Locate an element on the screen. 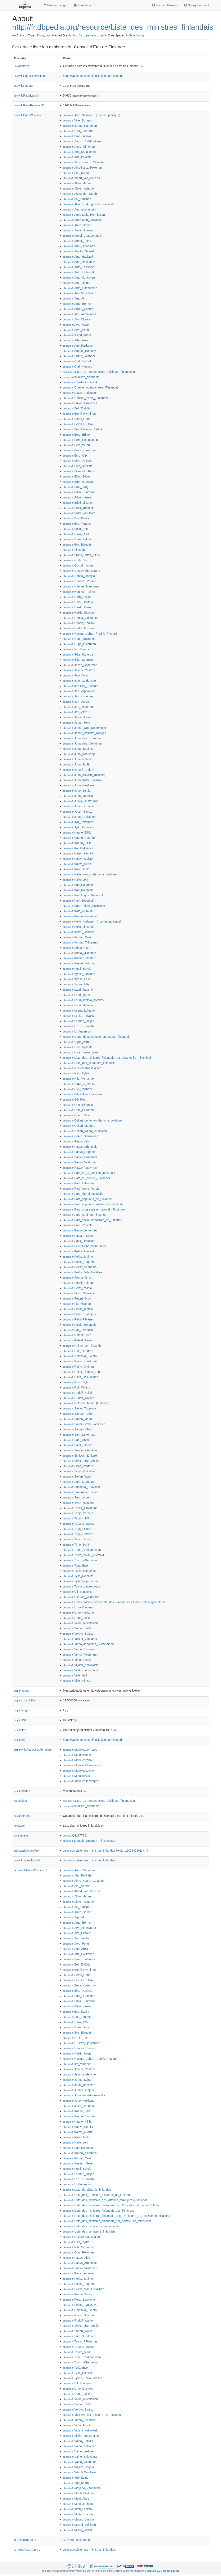 The height and width of the screenshot is (2576, 221). :Johannes_Virolainen is located at coordinates (82, 743).